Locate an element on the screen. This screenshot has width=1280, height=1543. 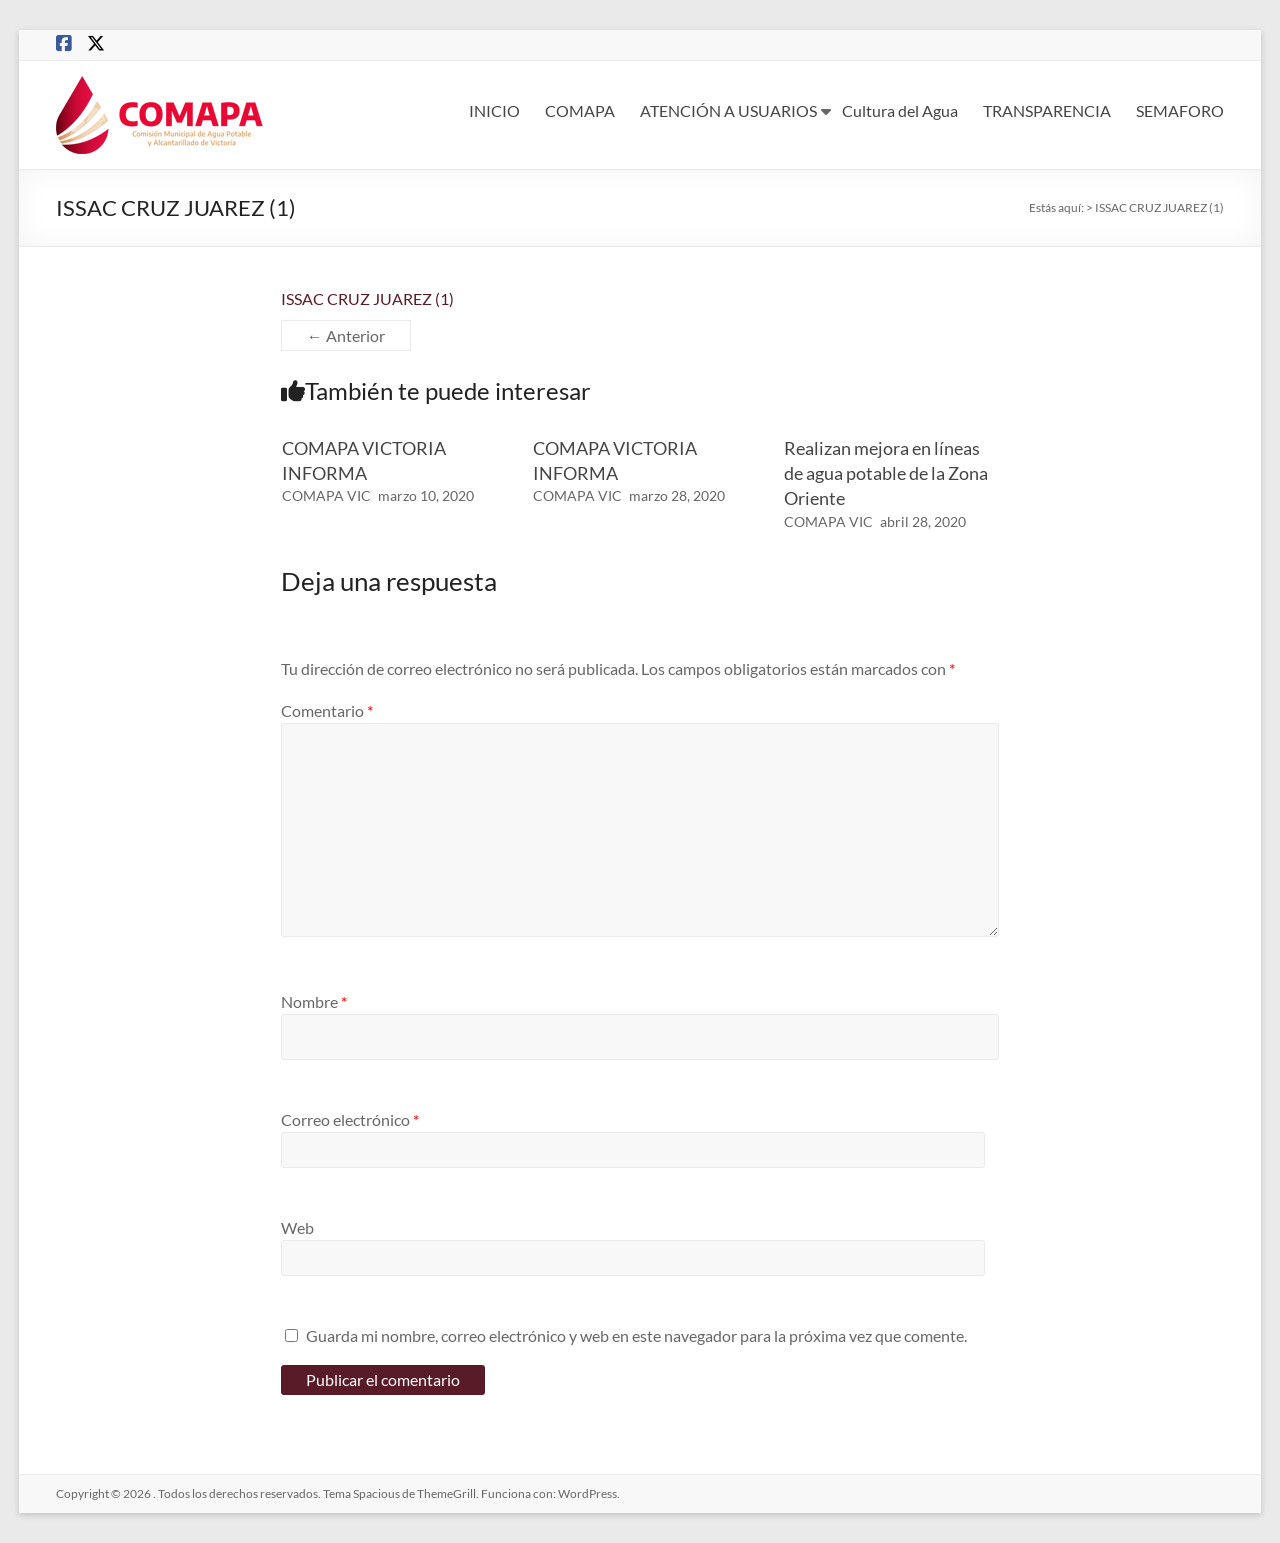
ATENCIÓN A USUARIOS is located at coordinates (728, 110).